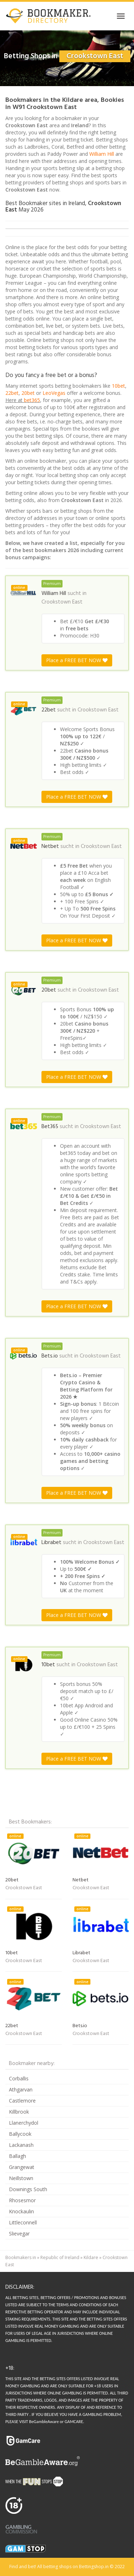 Image resolution: width=134 pixels, height=2576 pixels. Describe the element at coordinates (22, 2100) in the screenshot. I see `Castlemore` at that location.